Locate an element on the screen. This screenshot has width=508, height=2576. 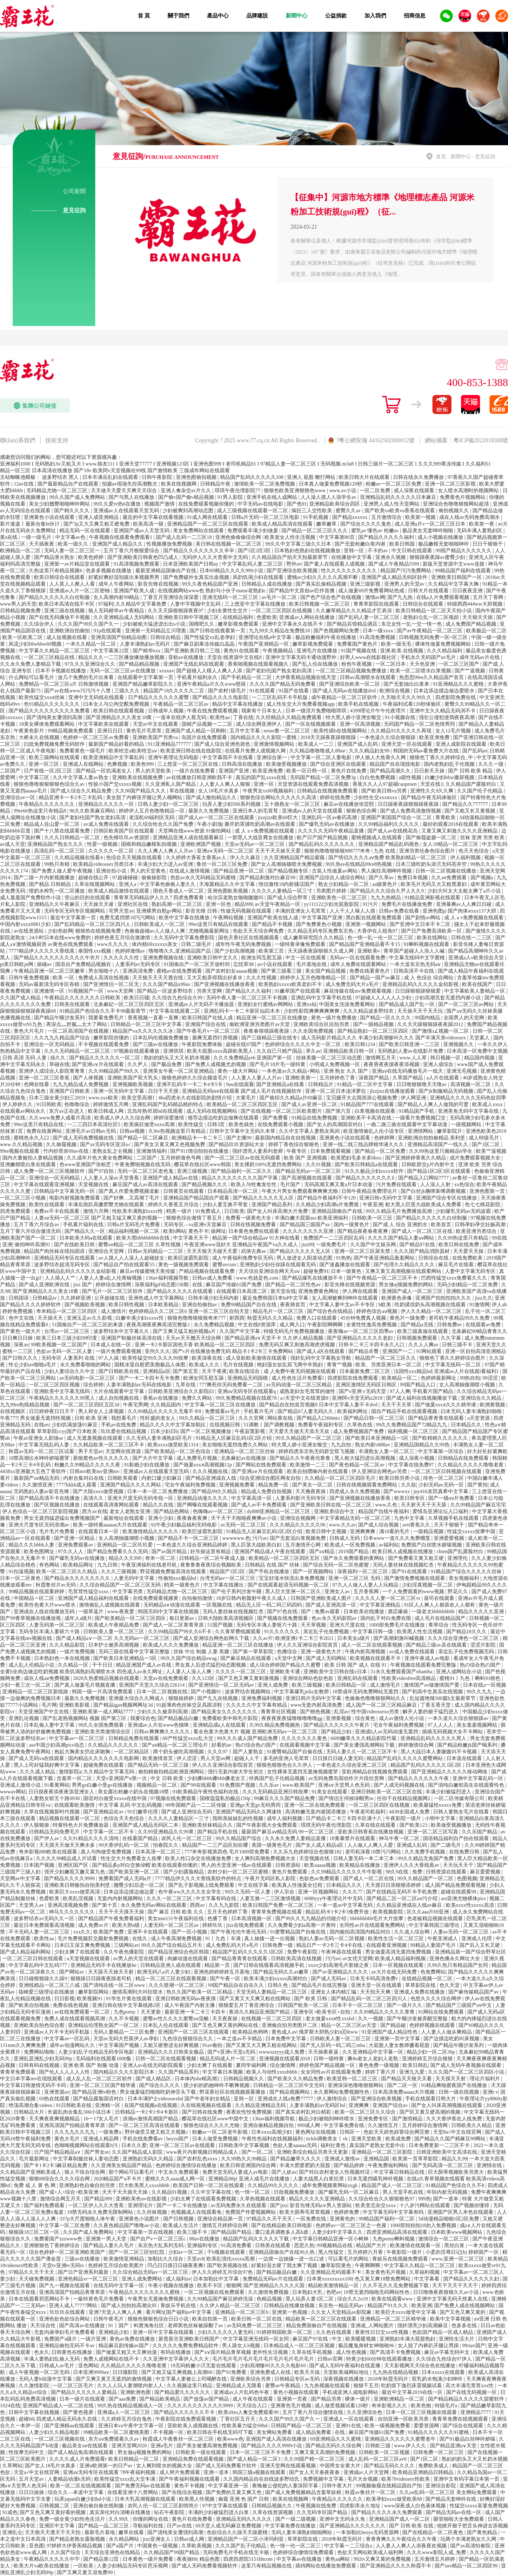
特级毛片a is located at coordinates (446, 2405).